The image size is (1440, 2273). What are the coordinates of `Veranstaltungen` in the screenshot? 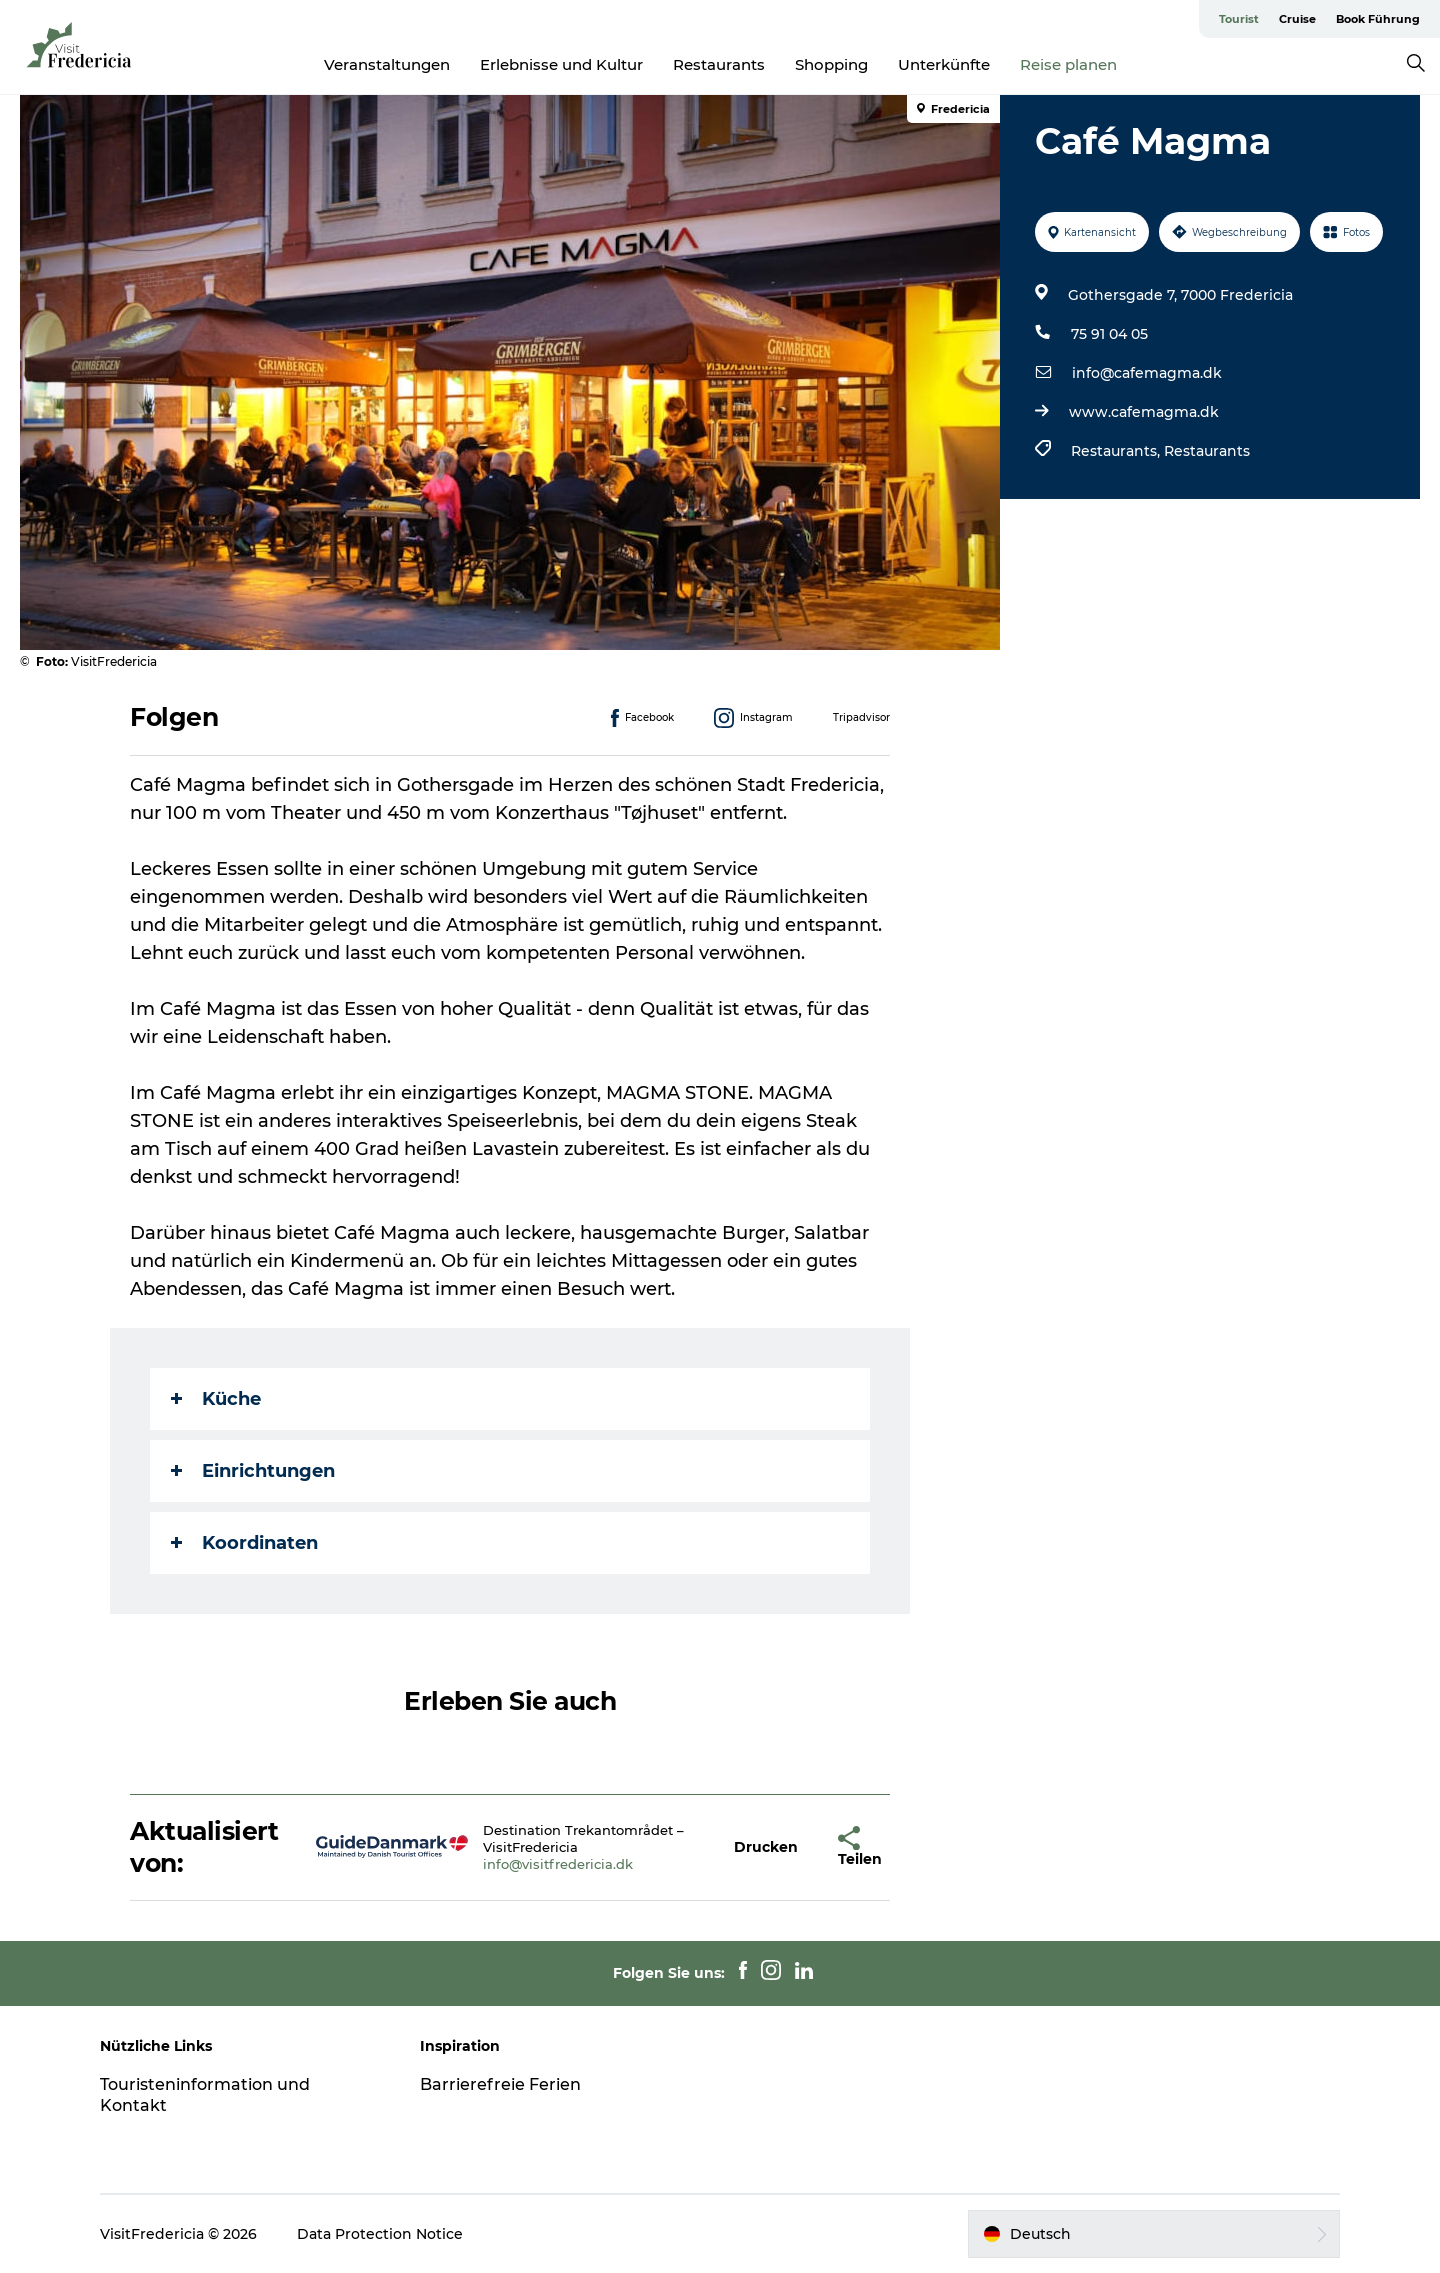 It's located at (387, 64).